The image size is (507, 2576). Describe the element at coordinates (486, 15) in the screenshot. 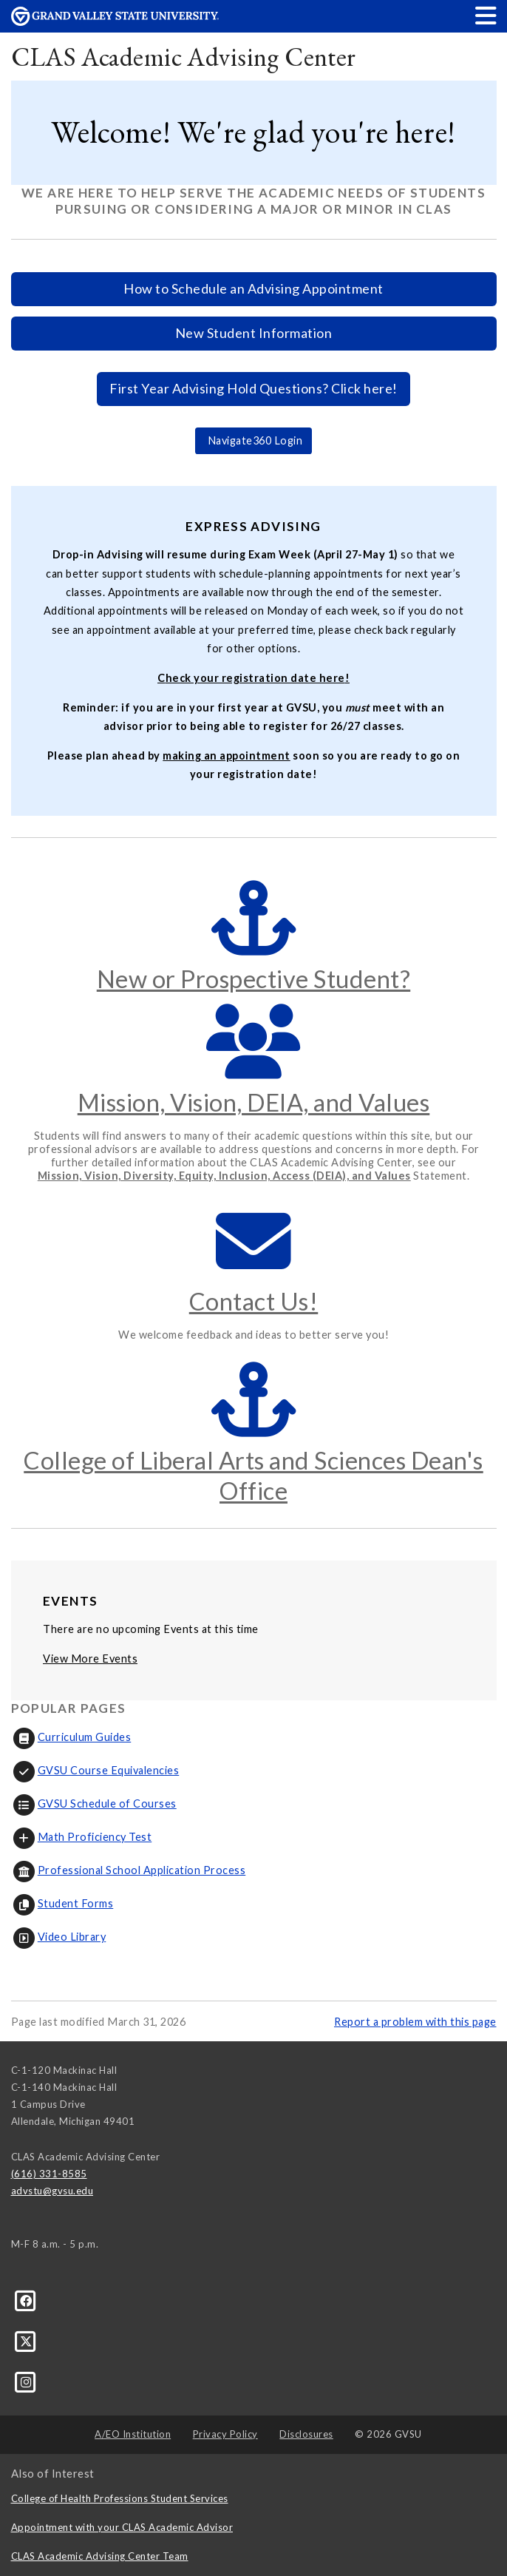

I see `[button]` at that location.